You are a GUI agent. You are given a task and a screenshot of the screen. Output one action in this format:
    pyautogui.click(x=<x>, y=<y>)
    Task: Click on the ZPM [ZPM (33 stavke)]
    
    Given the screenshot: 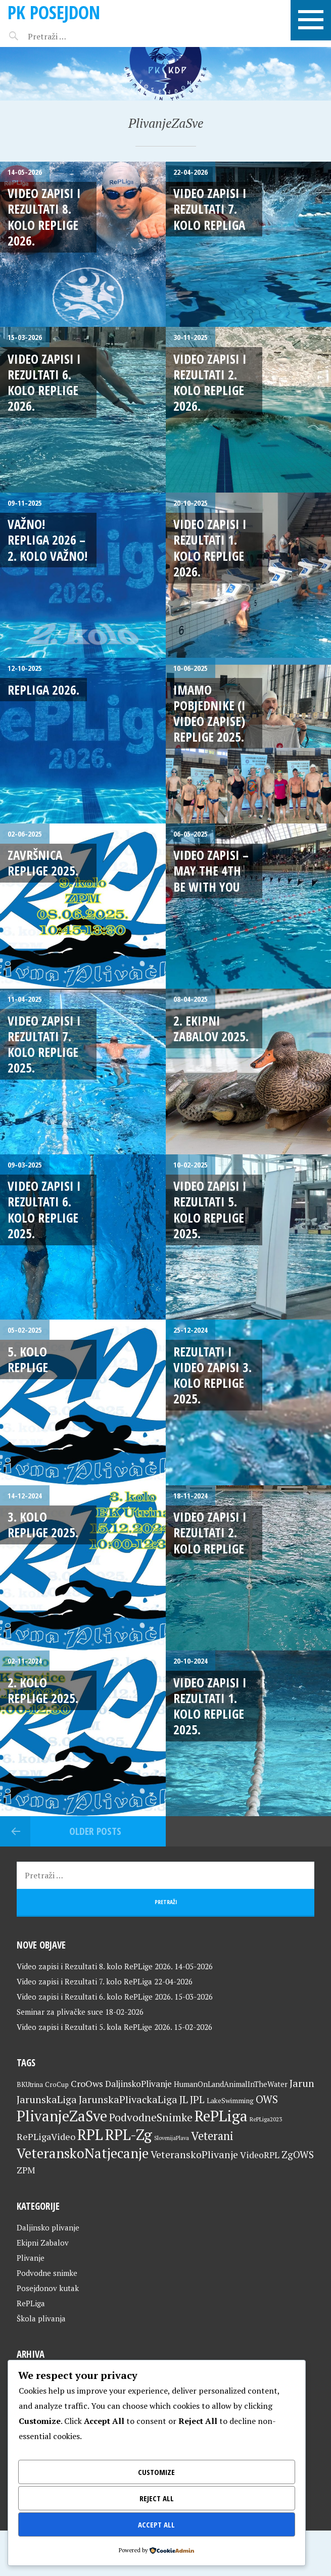 What is the action you would take?
    pyautogui.click(x=26, y=2170)
    